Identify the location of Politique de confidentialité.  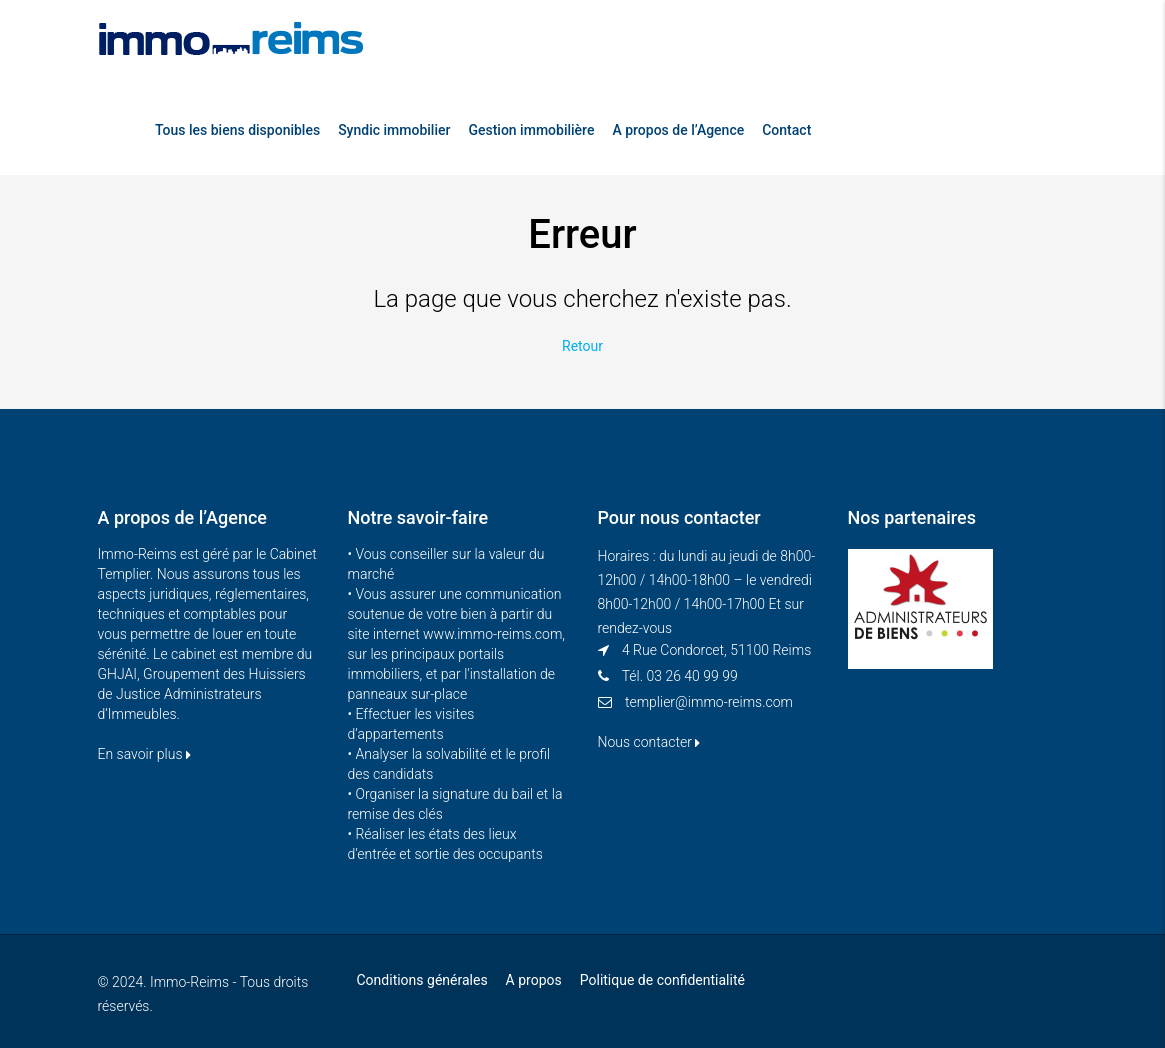
(662, 980).